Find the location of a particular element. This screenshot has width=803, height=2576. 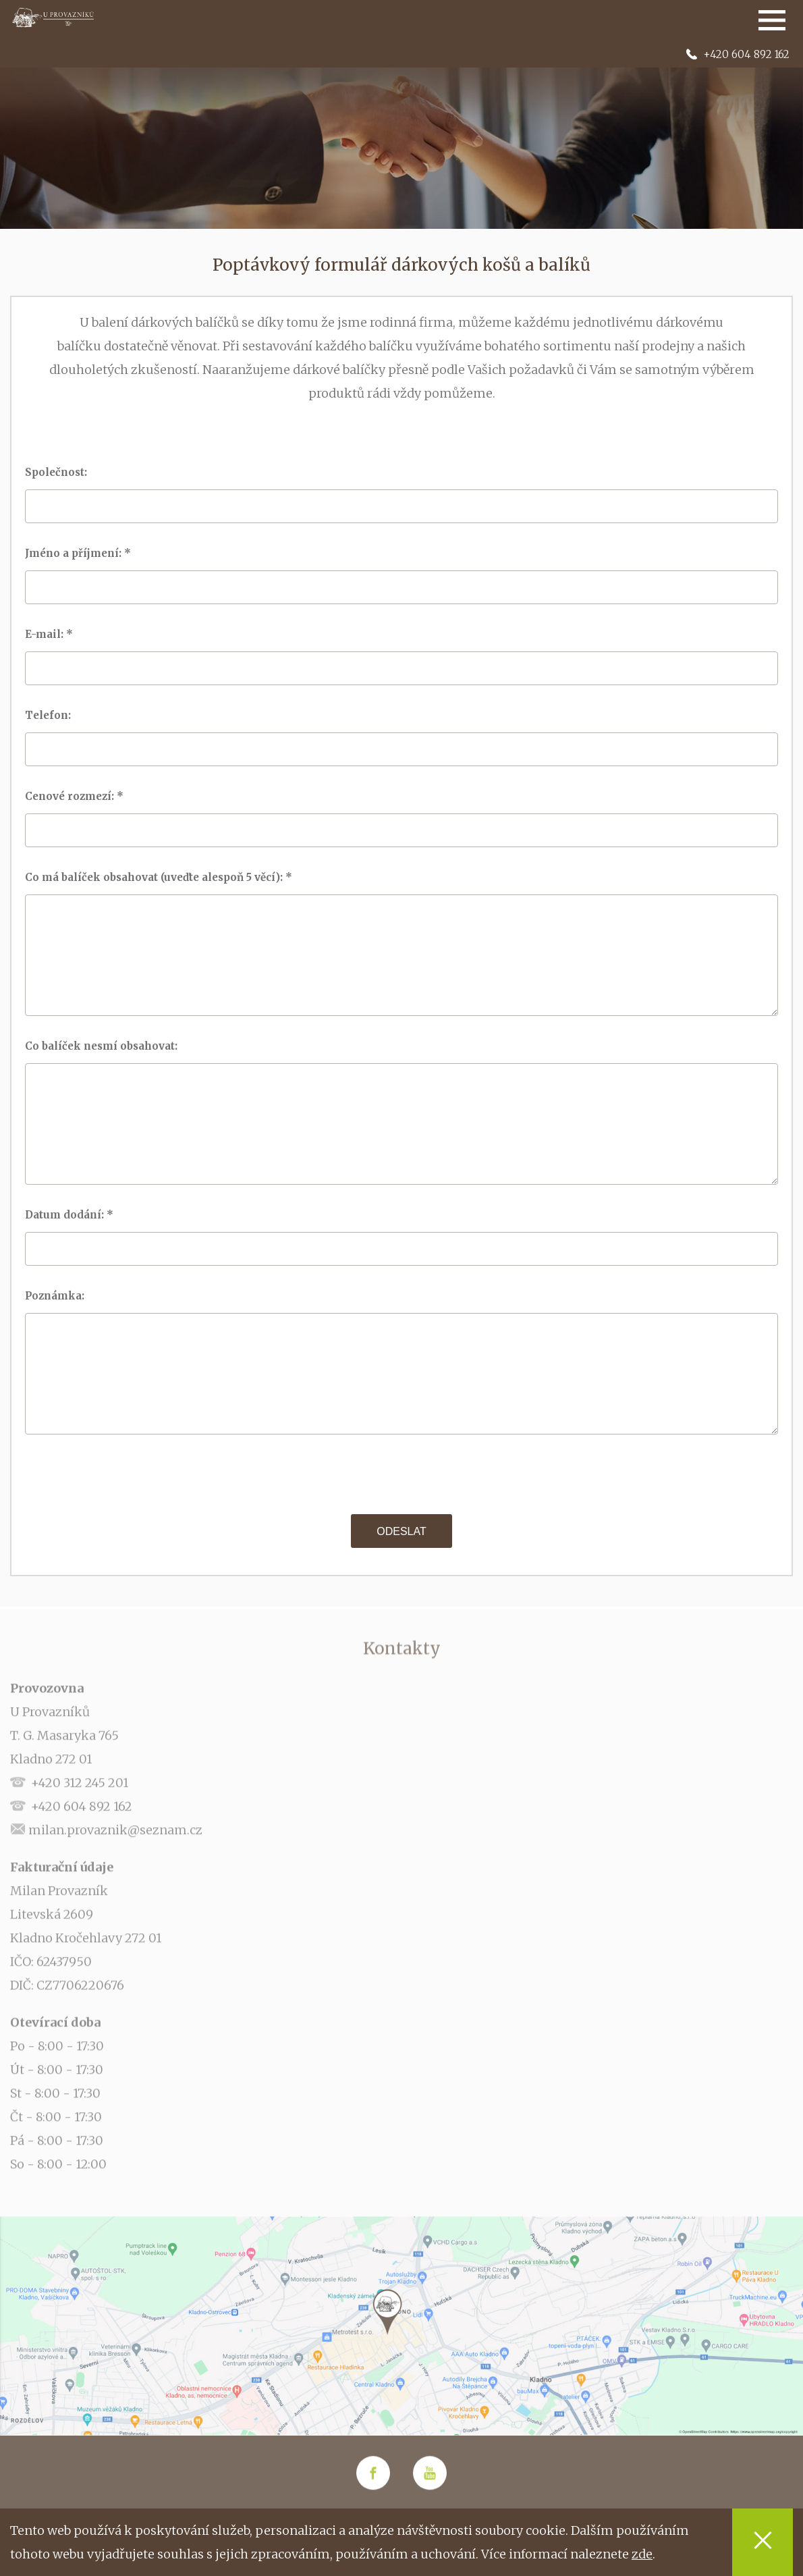

zde is located at coordinates (642, 2554).